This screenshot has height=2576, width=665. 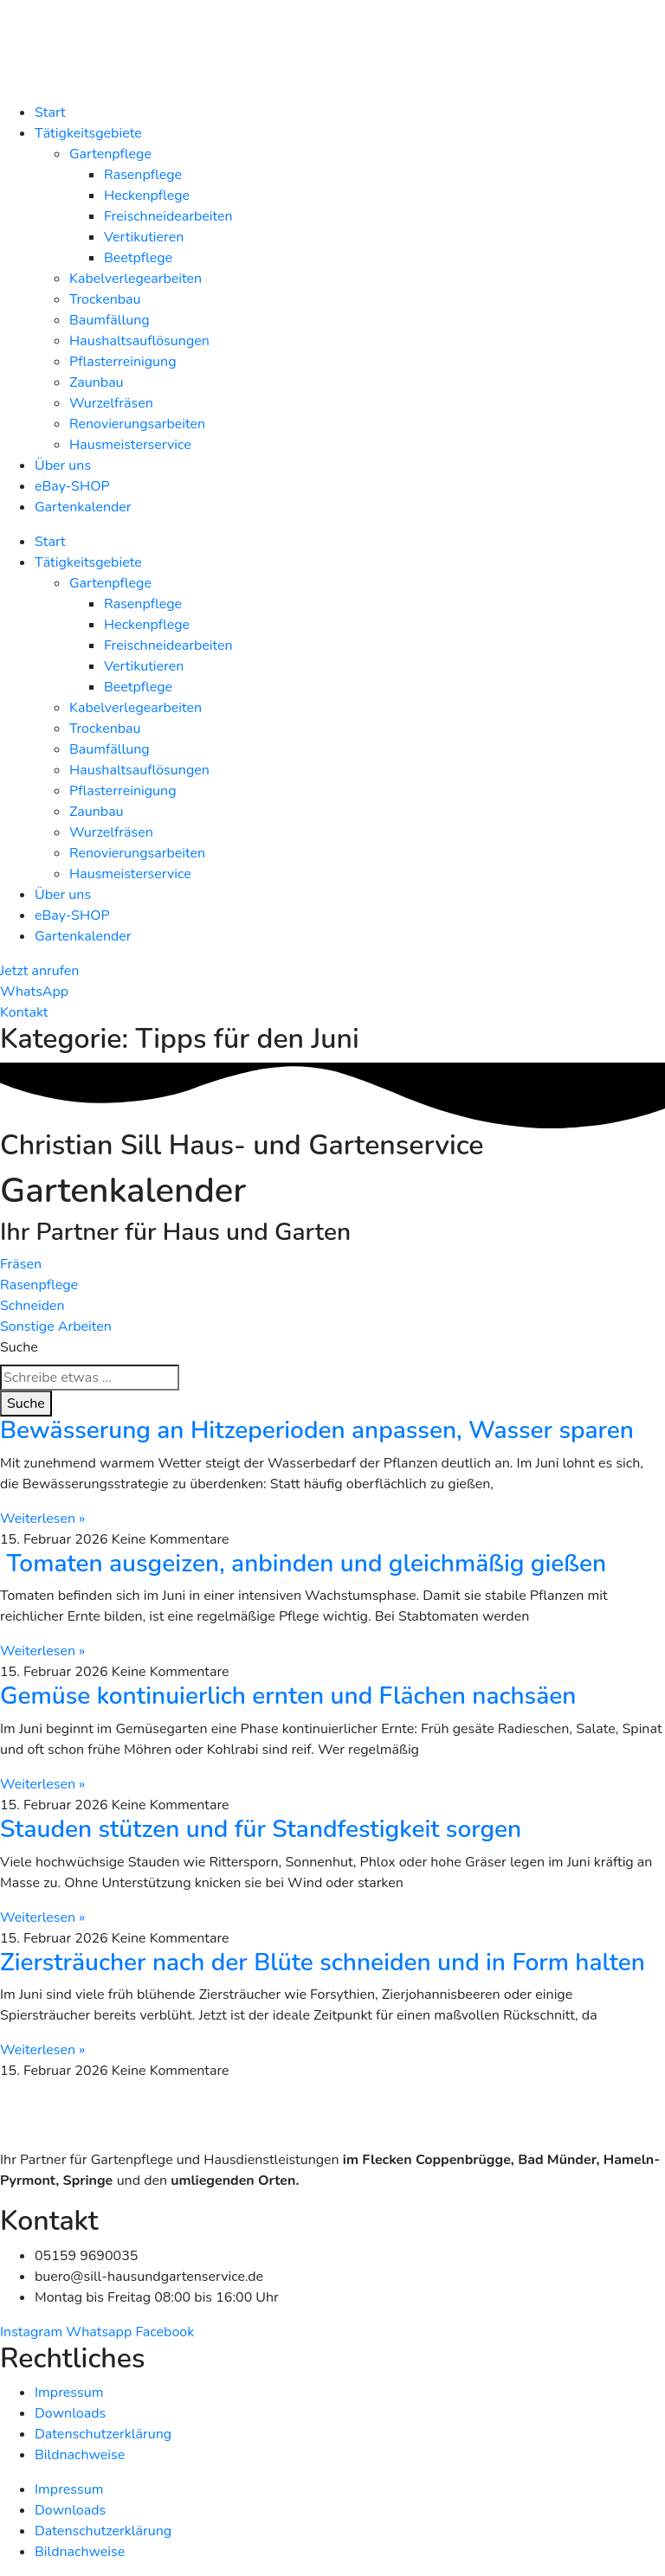 I want to click on Gartenpflege, so click(x=110, y=154).